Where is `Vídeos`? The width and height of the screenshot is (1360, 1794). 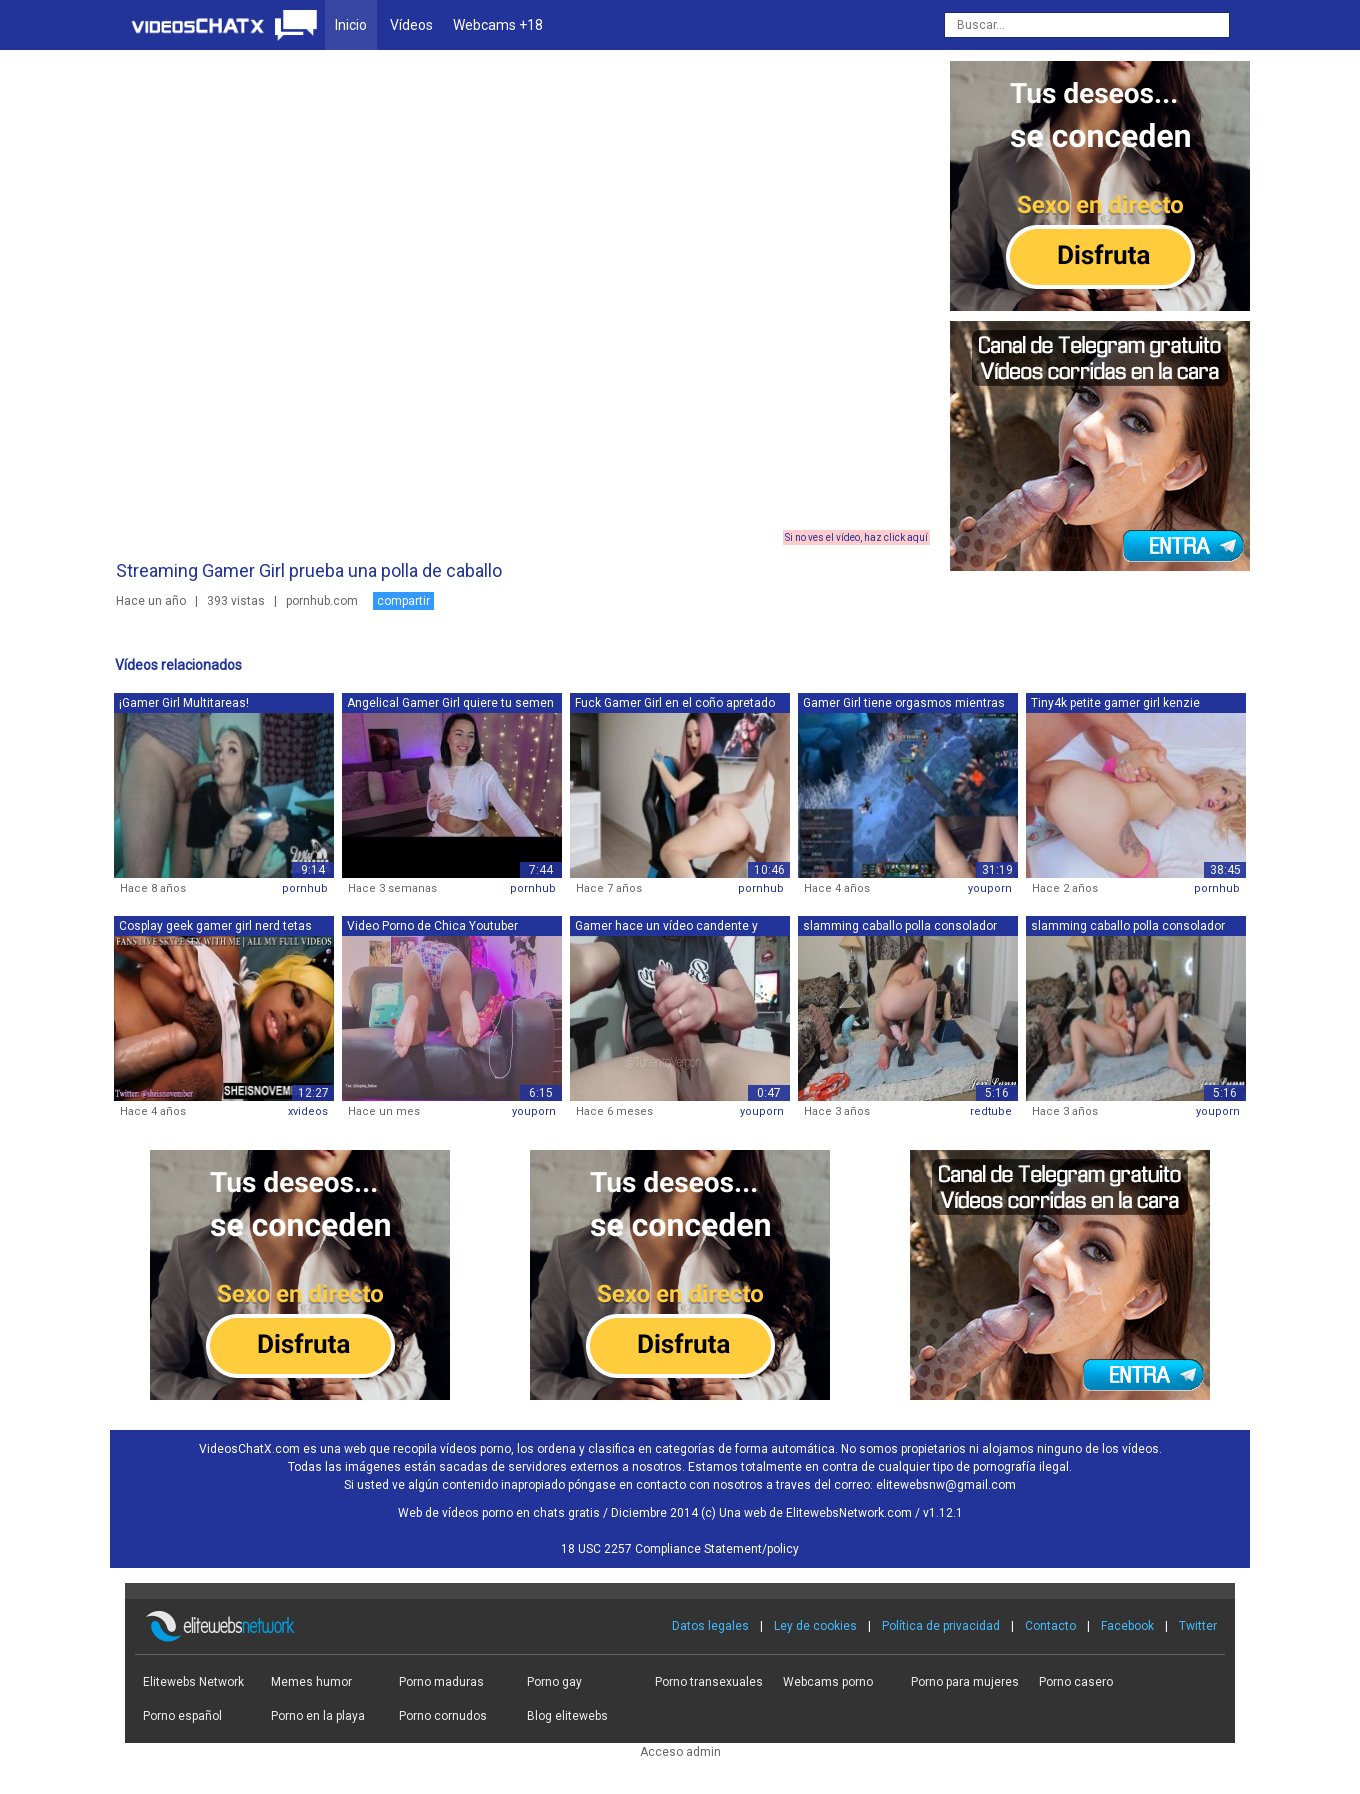
Vídeos is located at coordinates (411, 25).